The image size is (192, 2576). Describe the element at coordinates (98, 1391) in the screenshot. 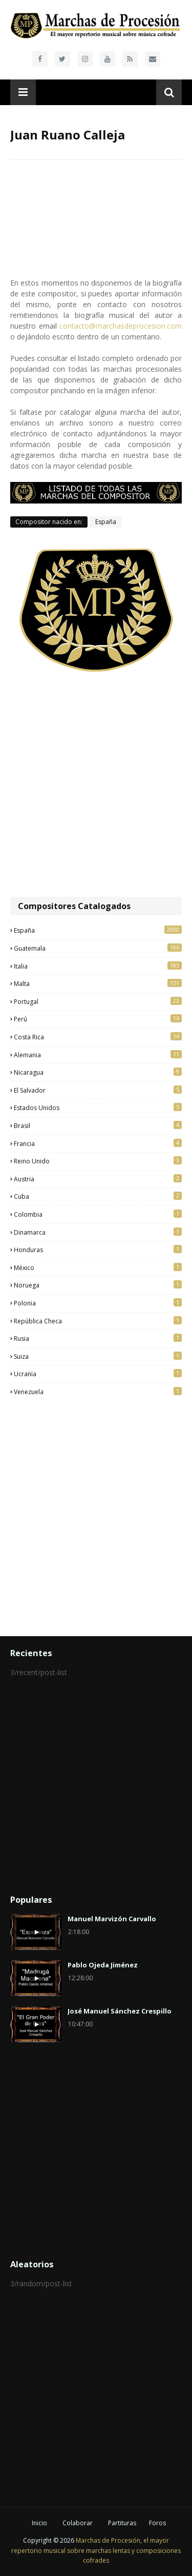

I see `Venezuela` at that location.